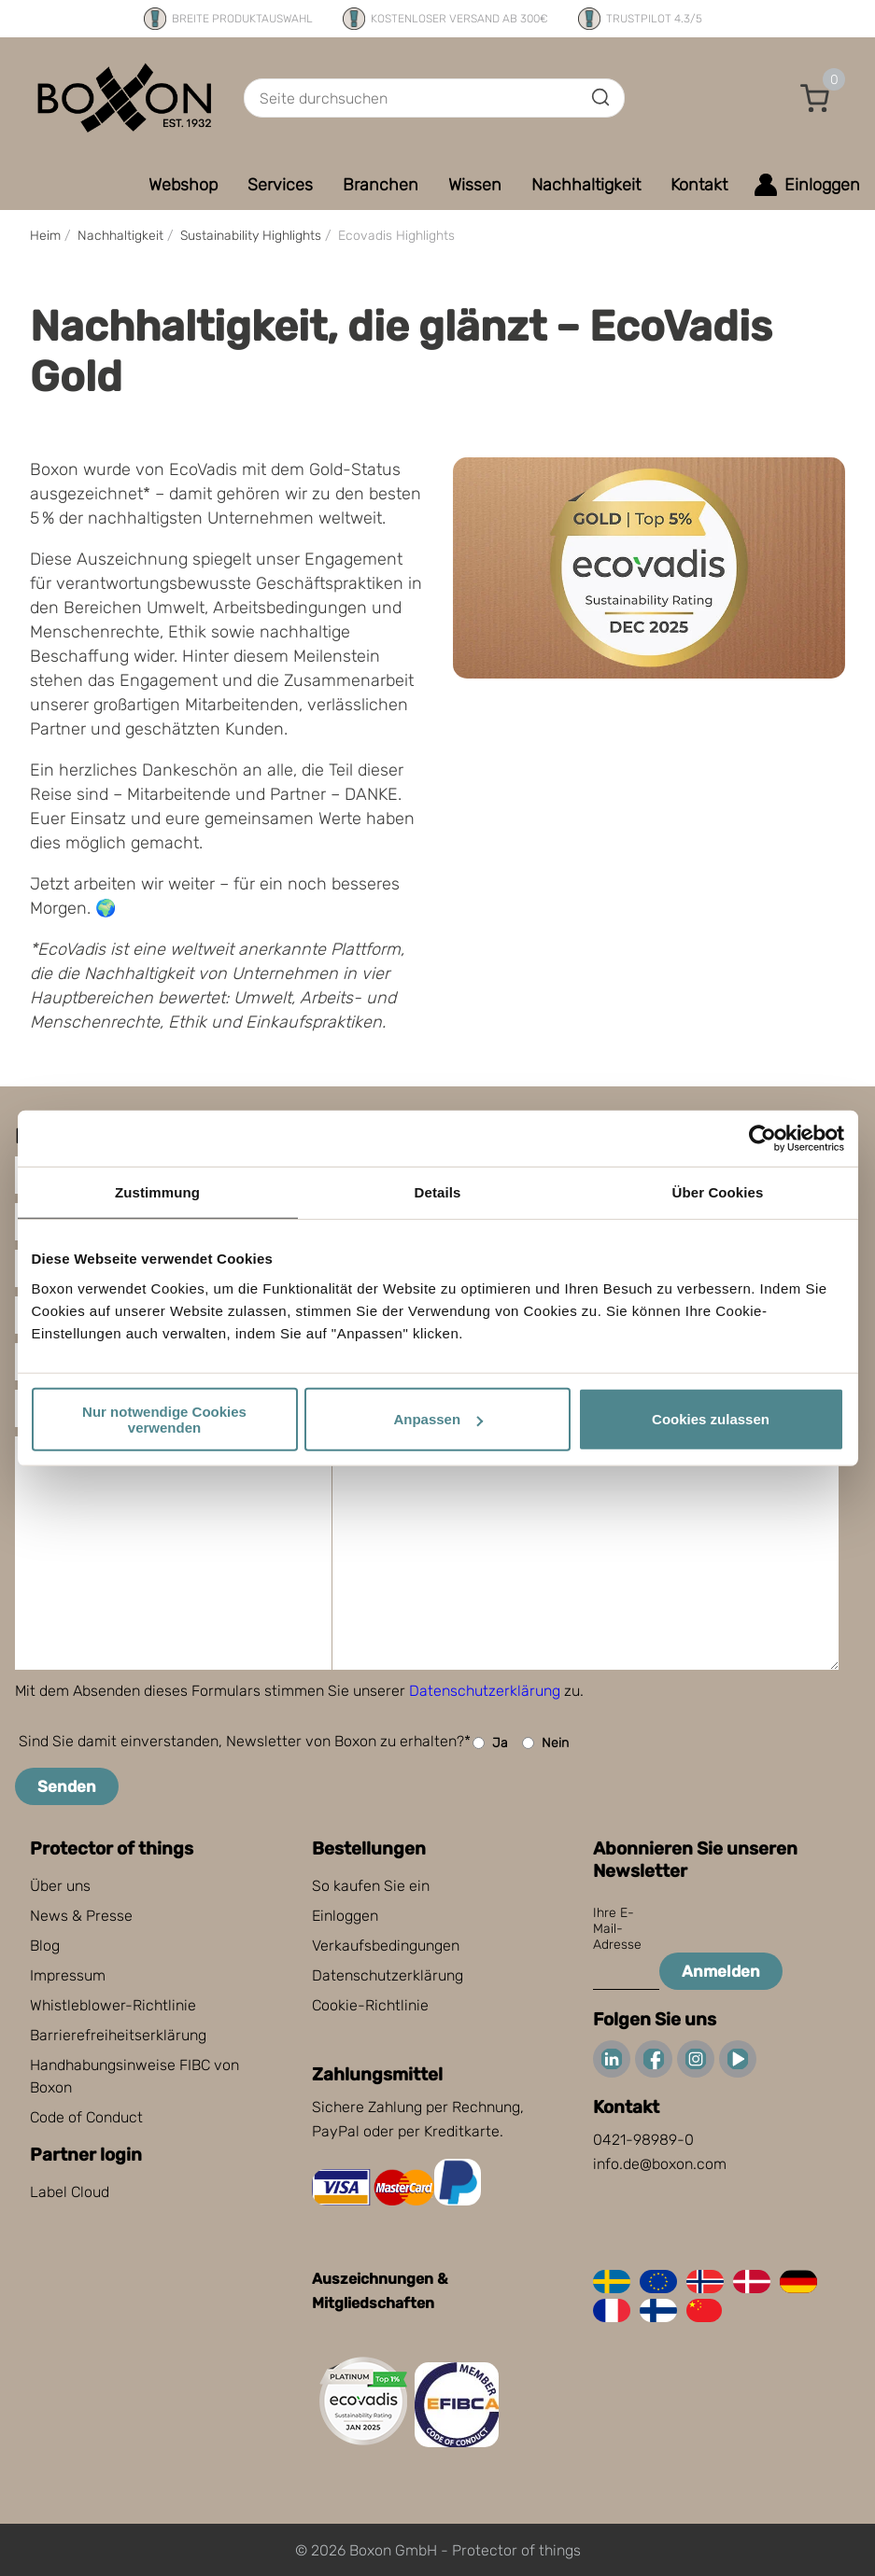 The width and height of the screenshot is (875, 2576). Describe the element at coordinates (762, 1139) in the screenshot. I see `[Cookiebot von Usercentrics - öffnet in einem neuen Fenster]` at that location.